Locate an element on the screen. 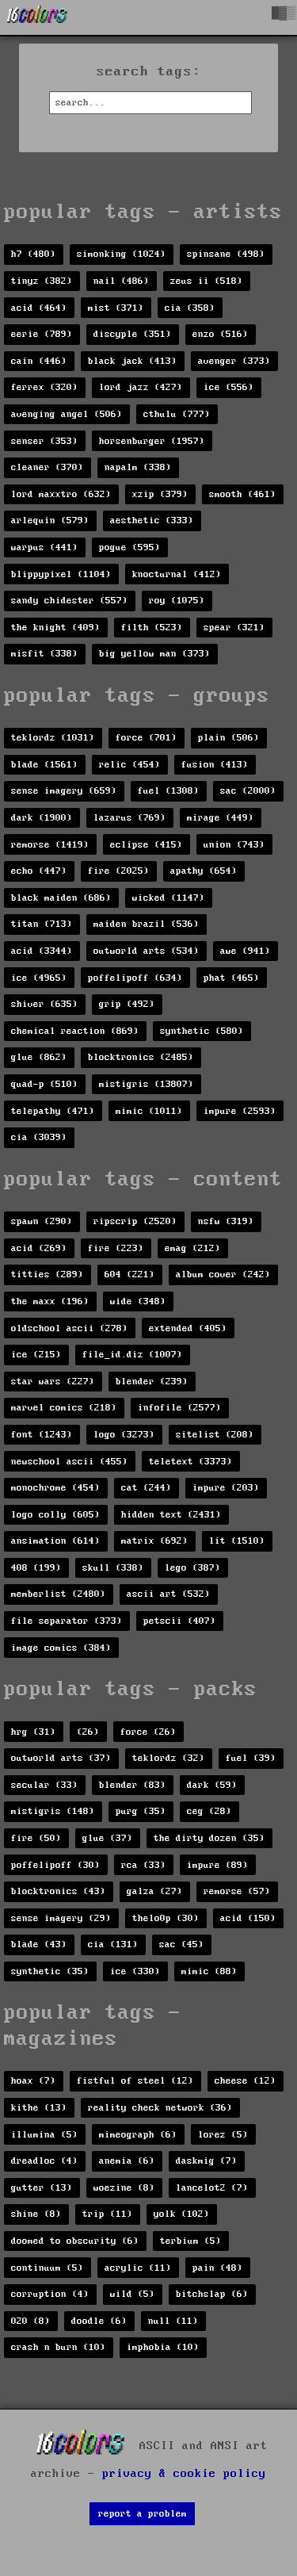  warpus (441) is located at coordinates (44, 547).